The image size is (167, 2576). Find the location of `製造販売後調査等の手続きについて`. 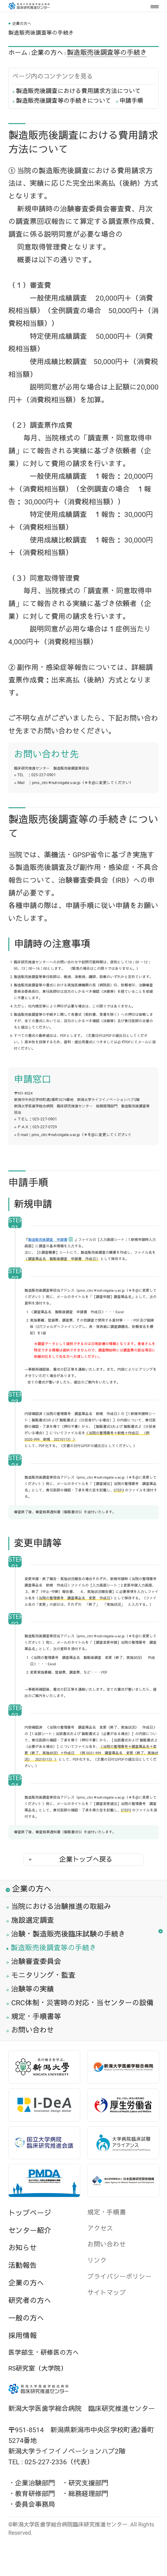

製造販売後調査等の手続きについて is located at coordinates (65, 101).